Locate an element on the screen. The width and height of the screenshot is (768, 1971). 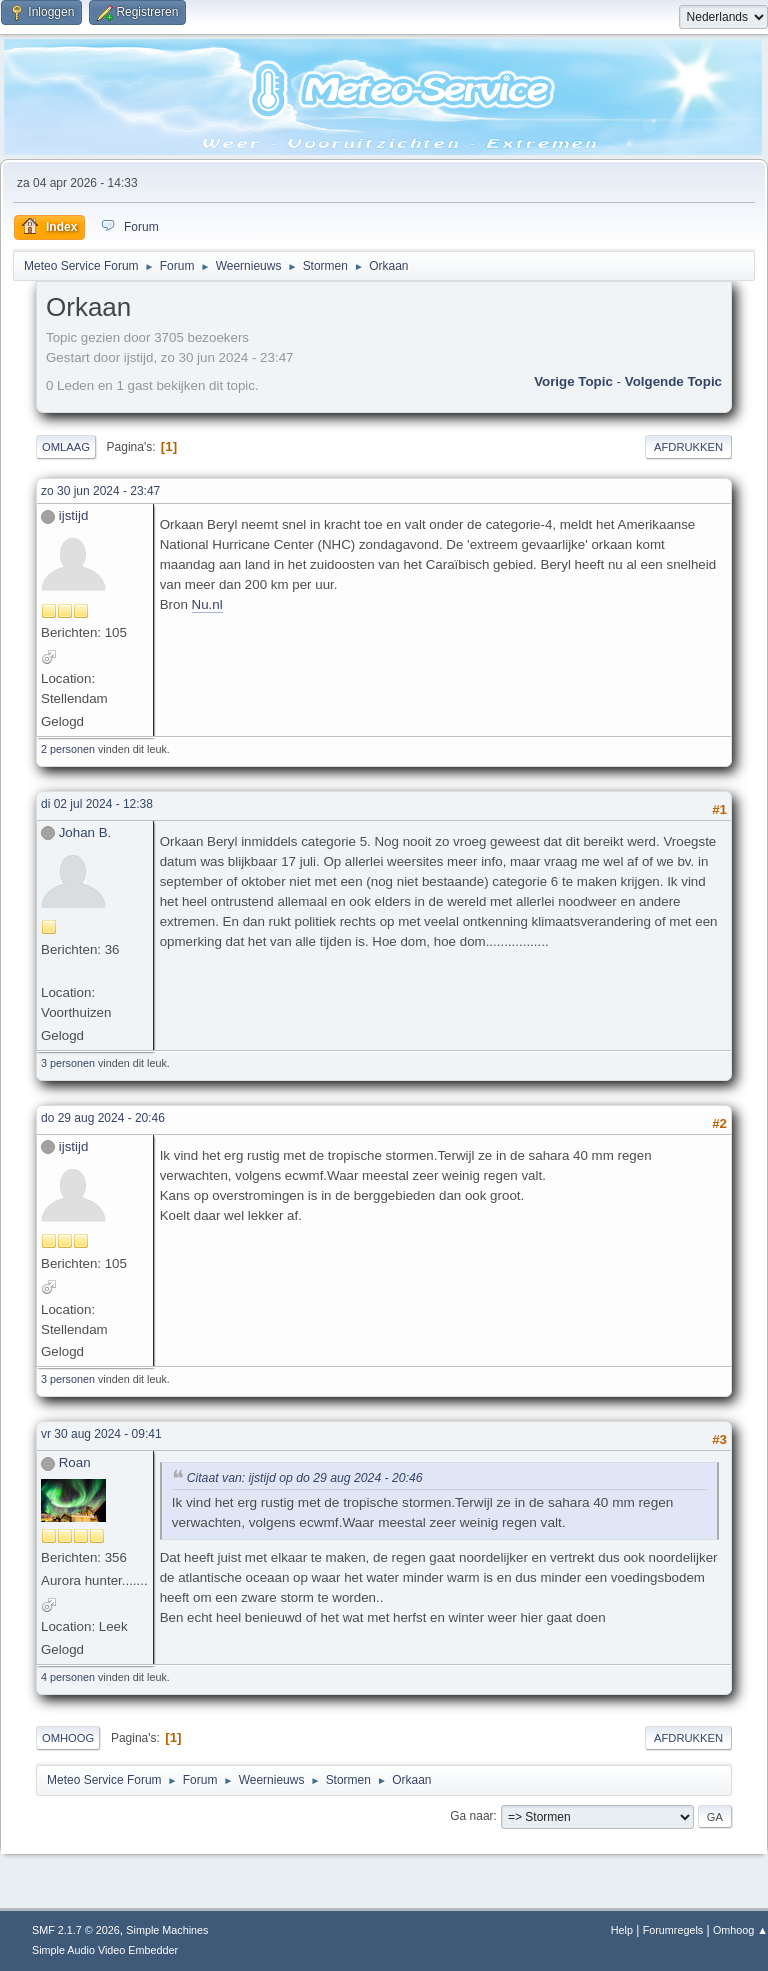
4 personen is located at coordinates (68, 1677).